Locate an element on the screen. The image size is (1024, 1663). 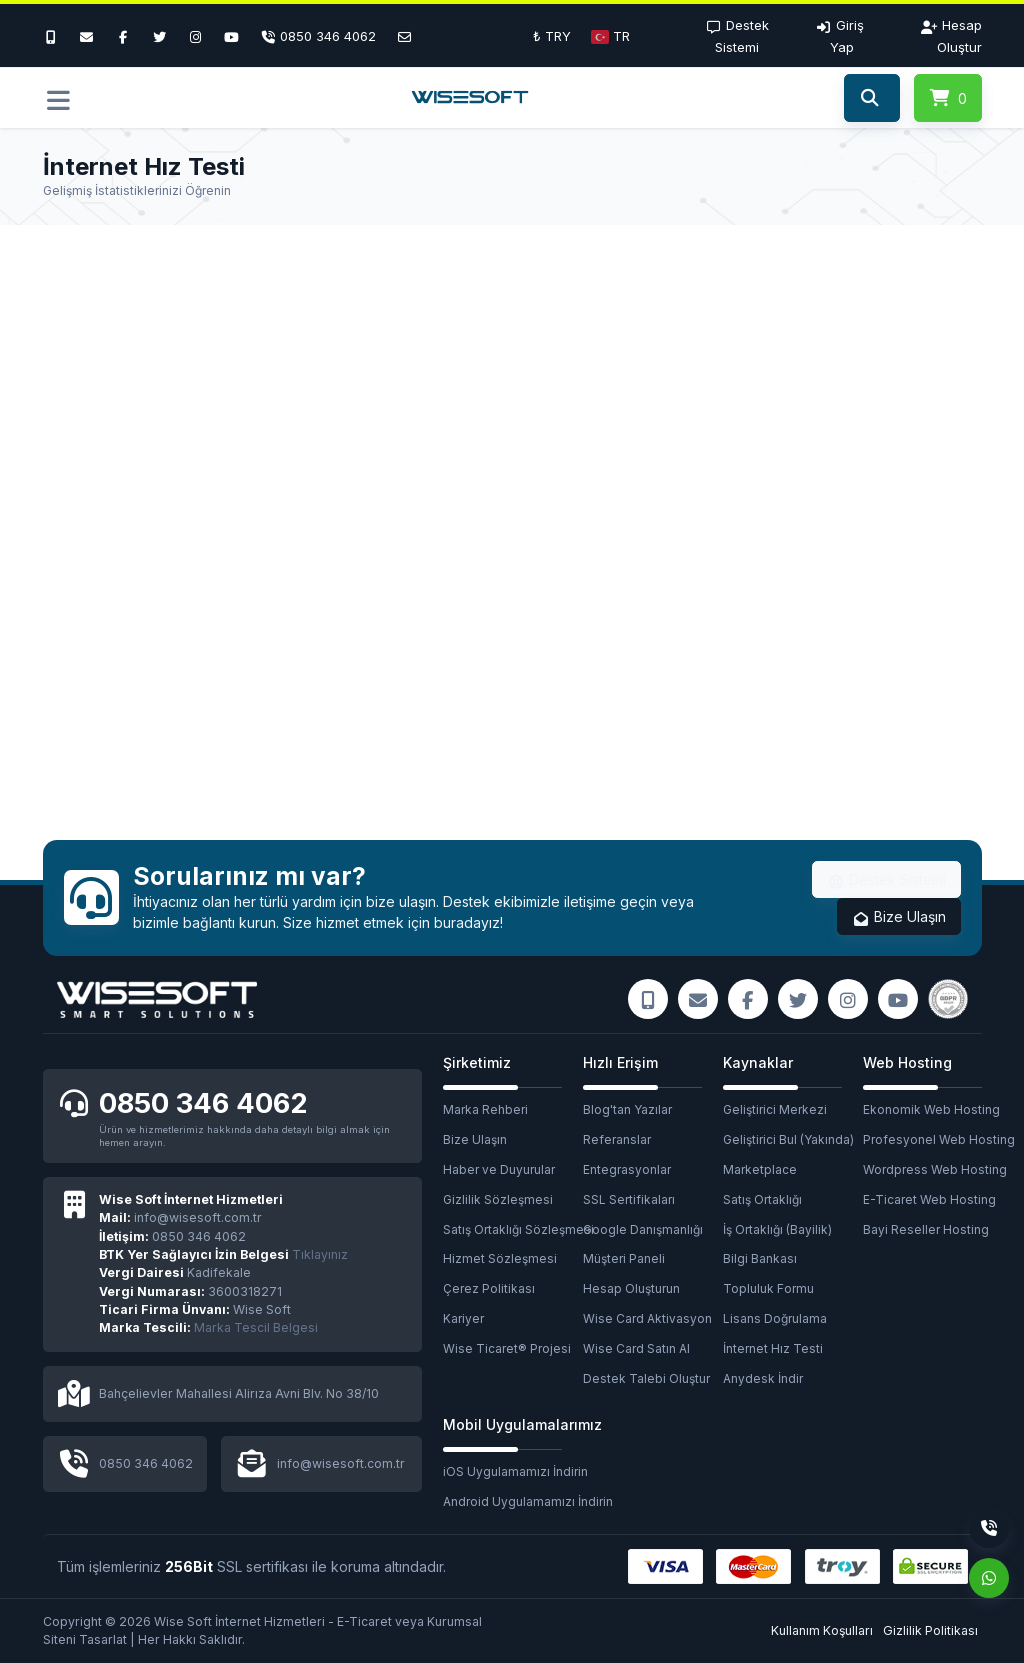
[Bizi Arayın] is located at coordinates (56, 36).